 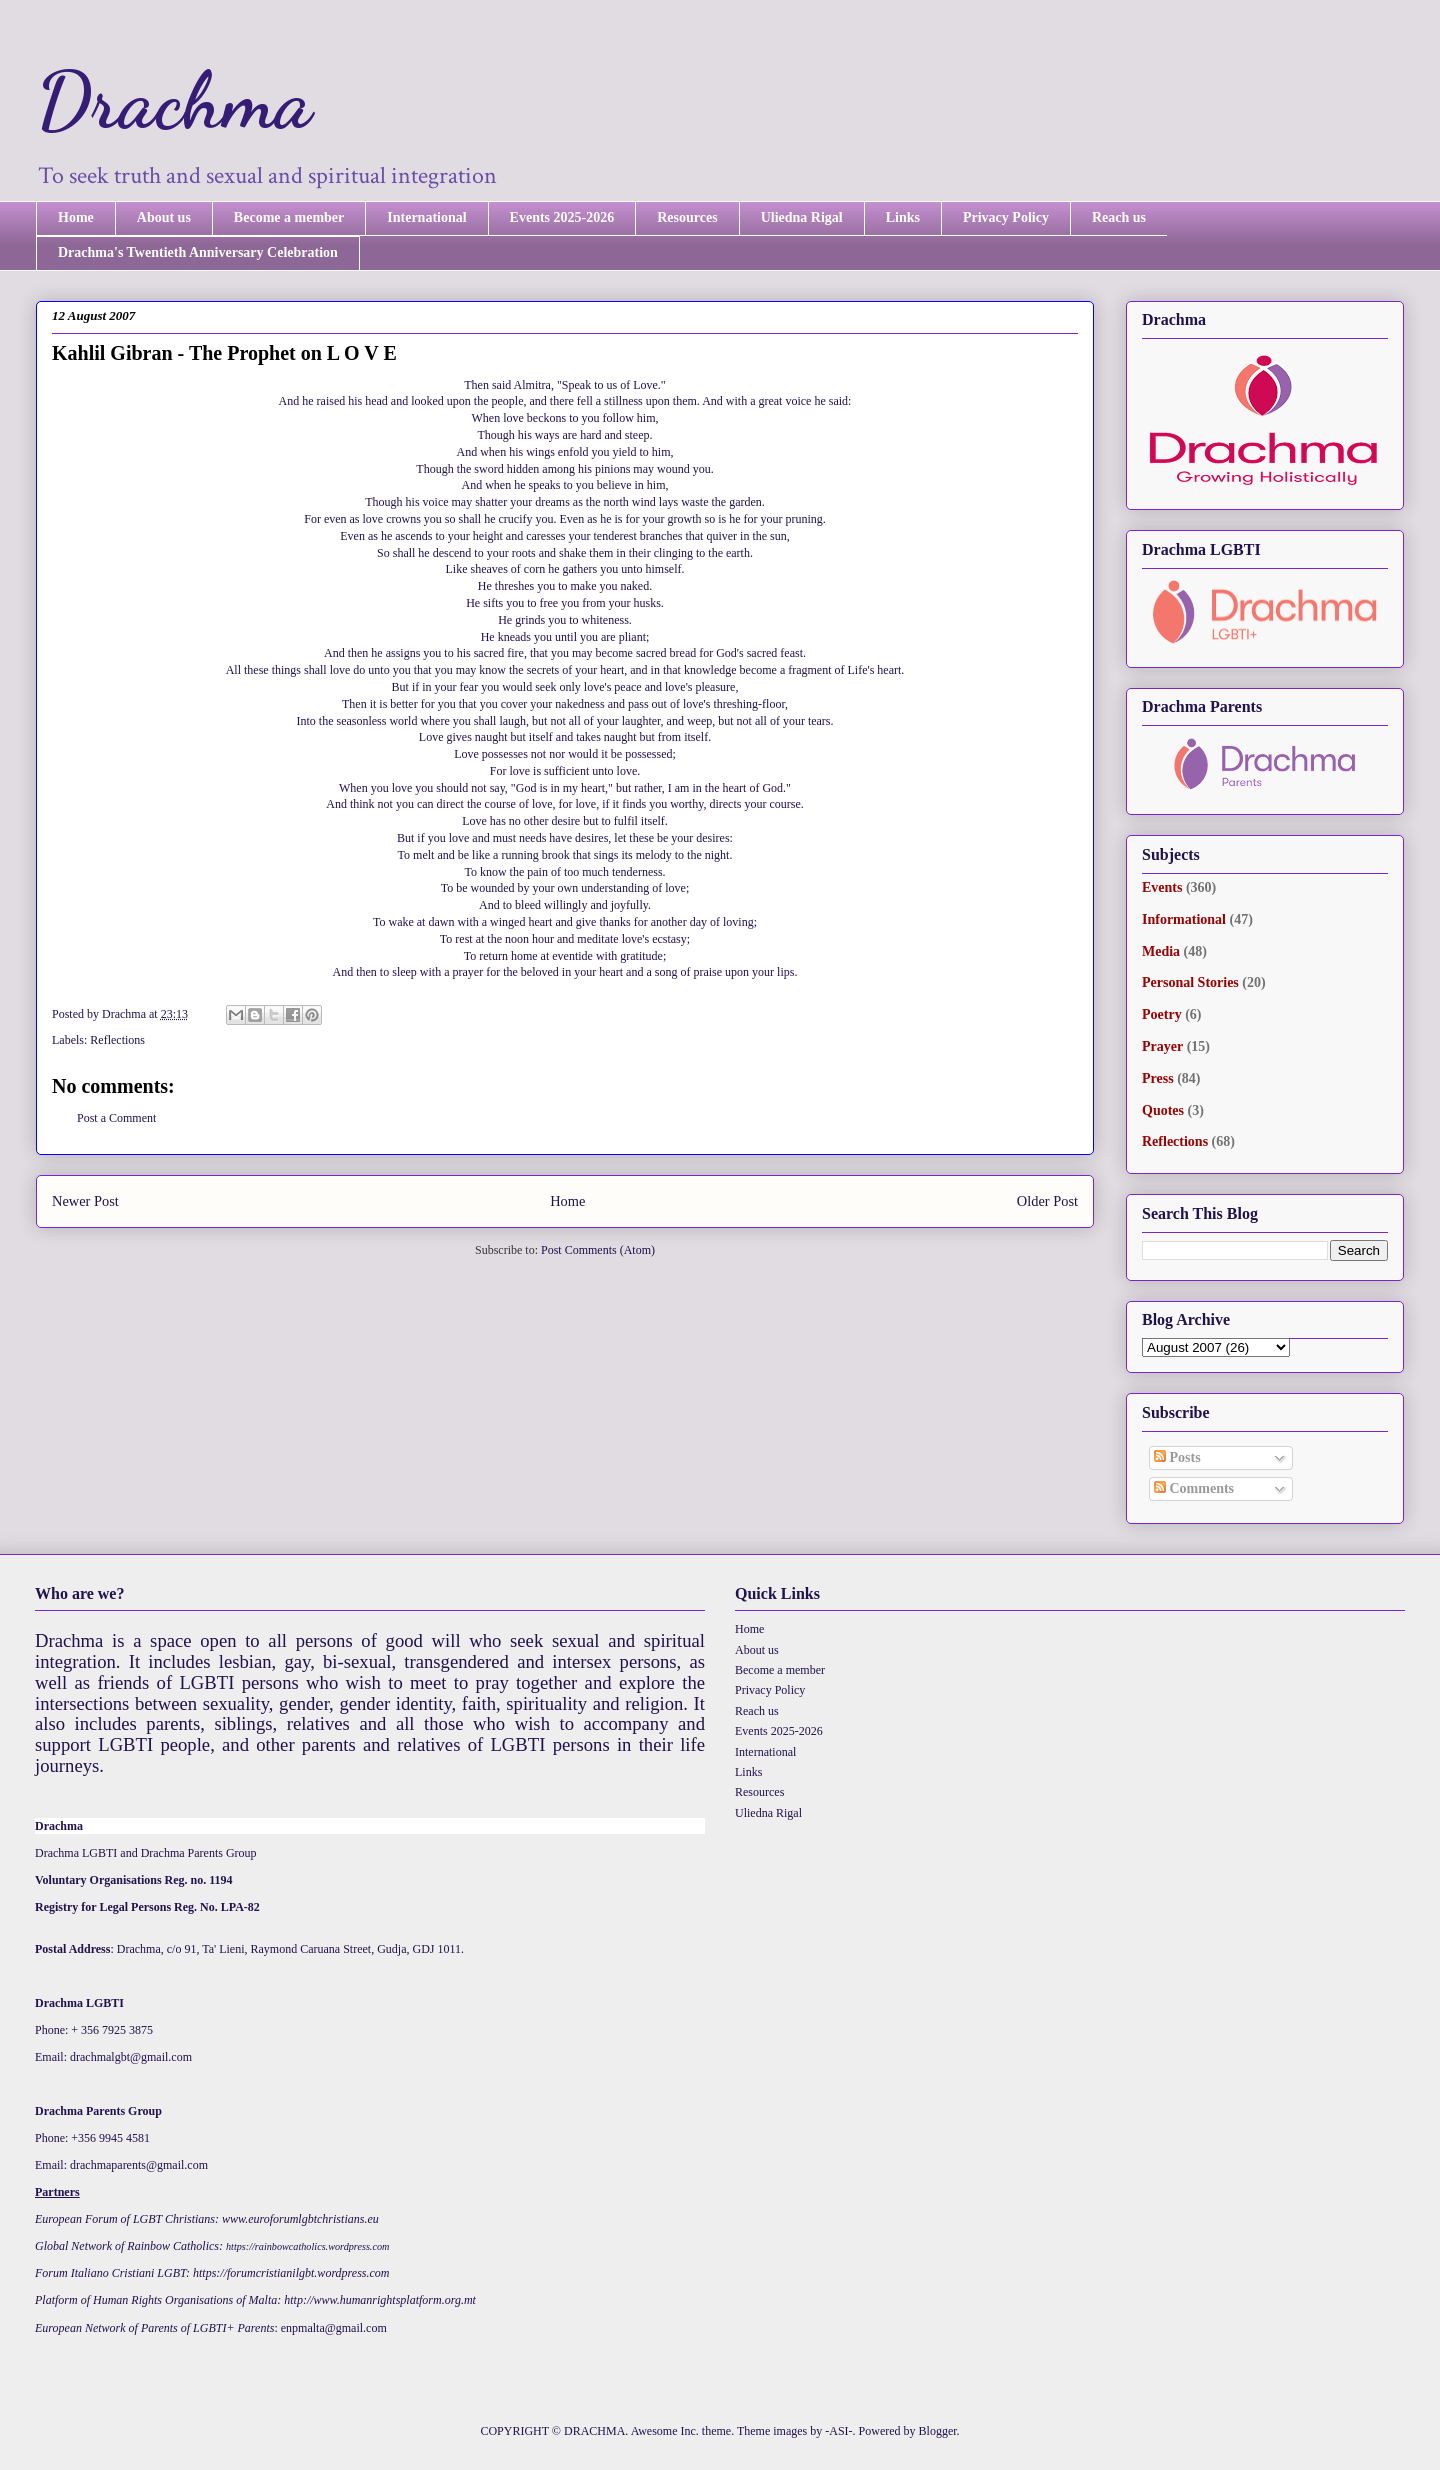 What do you see at coordinates (380, 2300) in the screenshot?
I see `http://www.humanrightsplatform.org.mt` at bounding box center [380, 2300].